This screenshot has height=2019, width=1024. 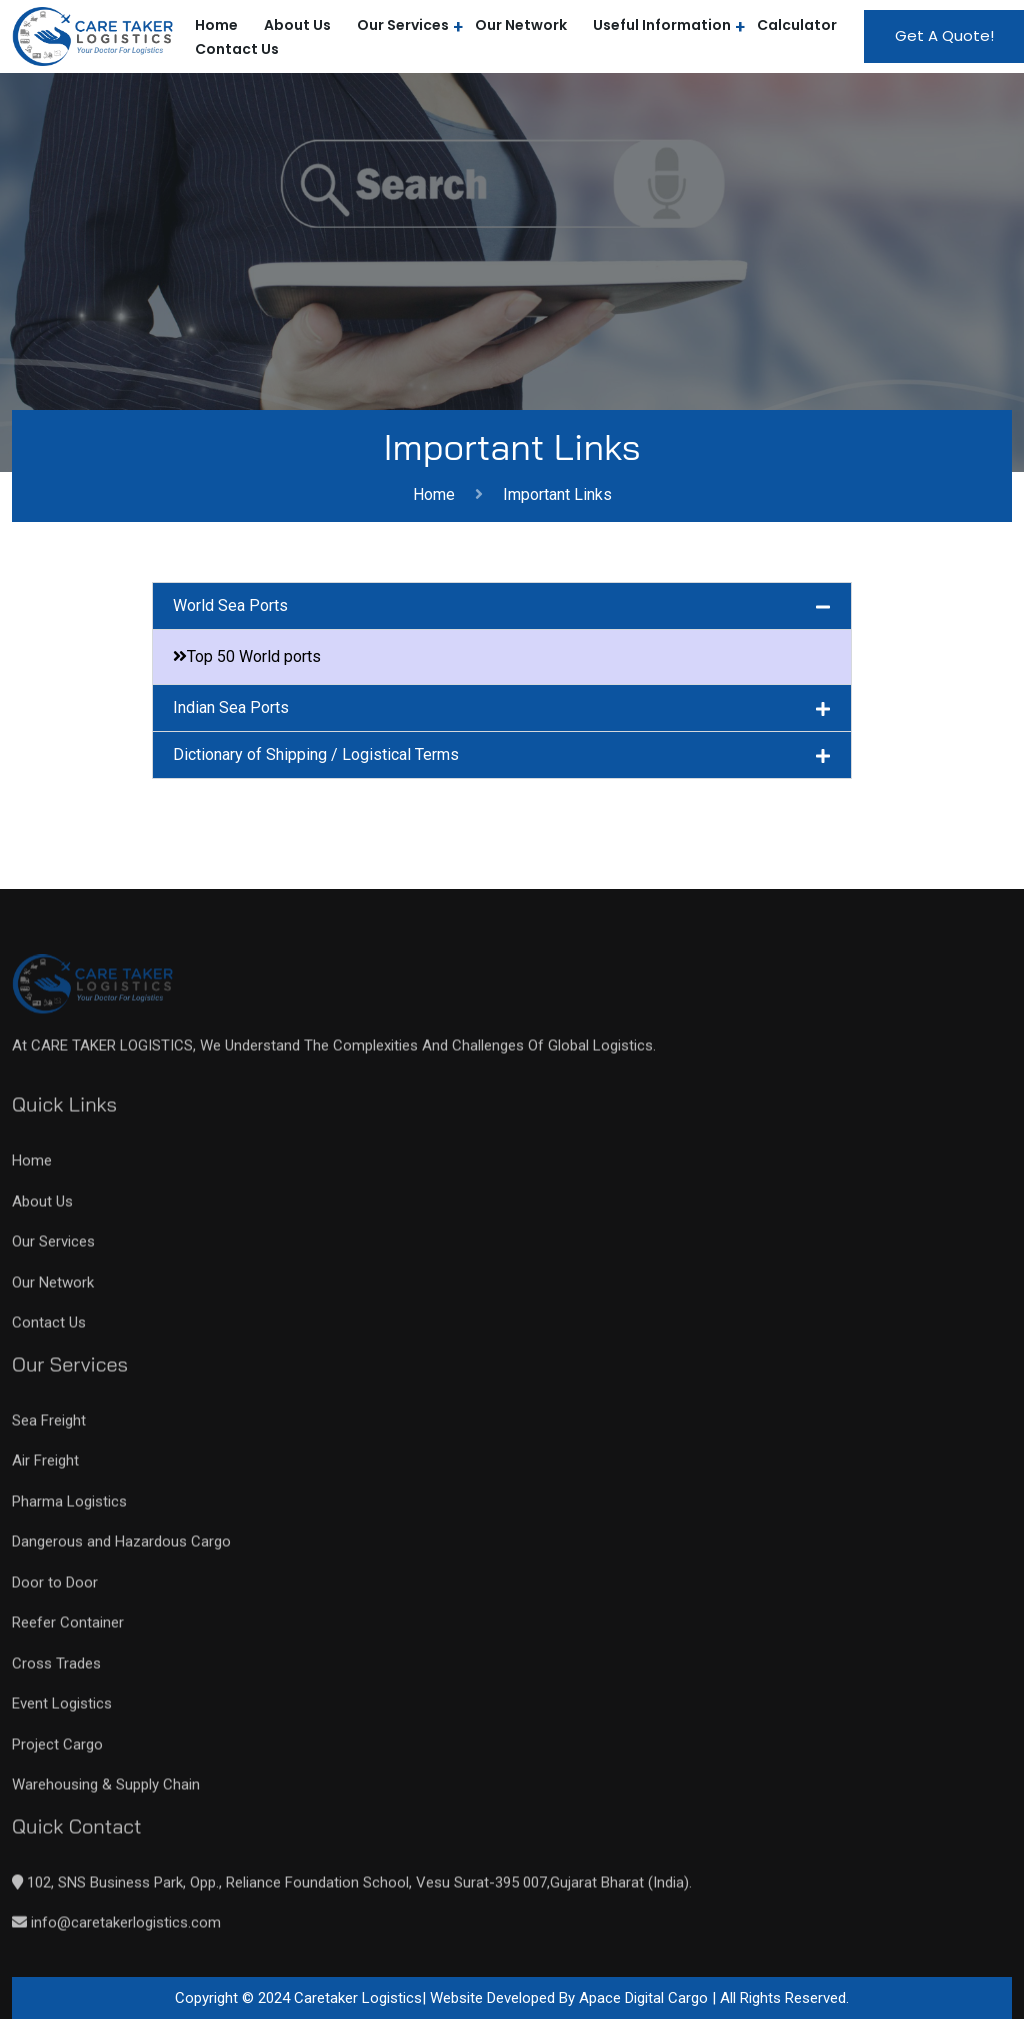 What do you see at coordinates (662, 25) in the screenshot?
I see `Useful Information` at bounding box center [662, 25].